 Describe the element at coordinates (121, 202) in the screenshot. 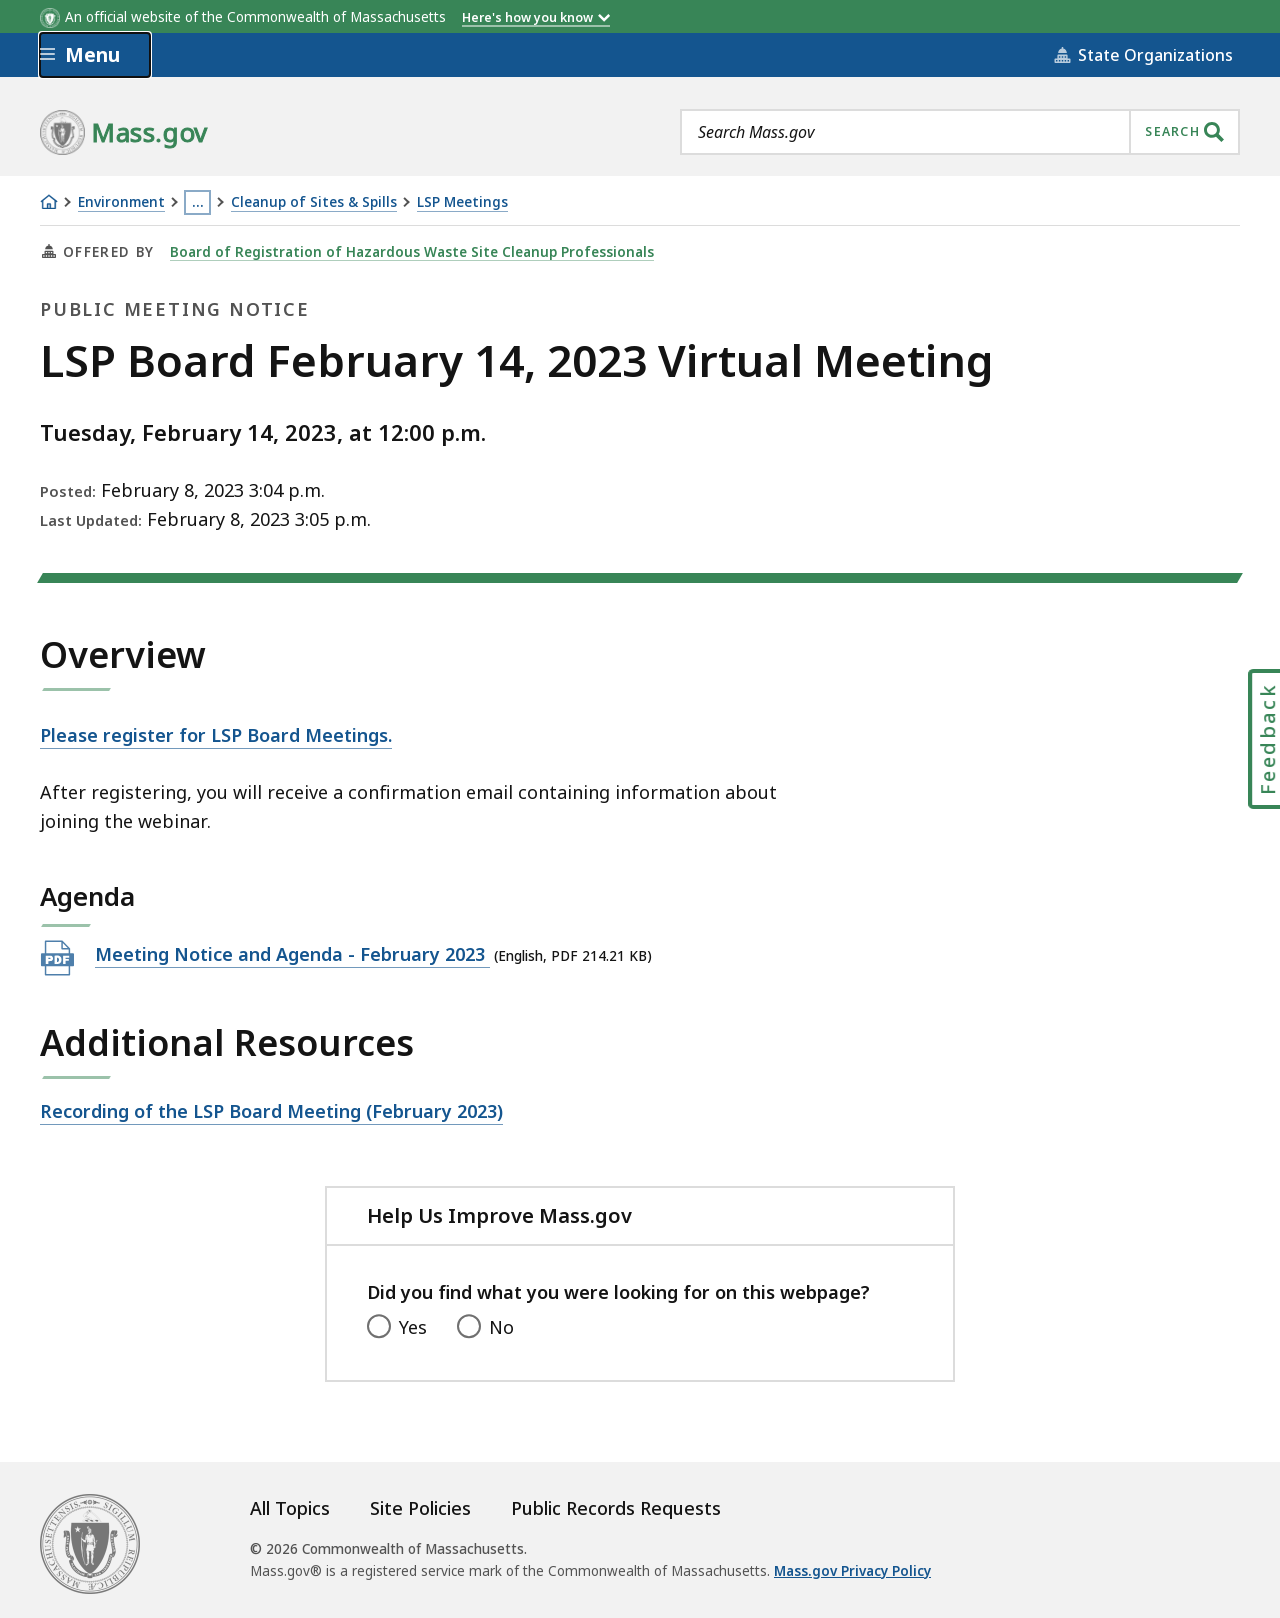

I see `Environment` at that location.